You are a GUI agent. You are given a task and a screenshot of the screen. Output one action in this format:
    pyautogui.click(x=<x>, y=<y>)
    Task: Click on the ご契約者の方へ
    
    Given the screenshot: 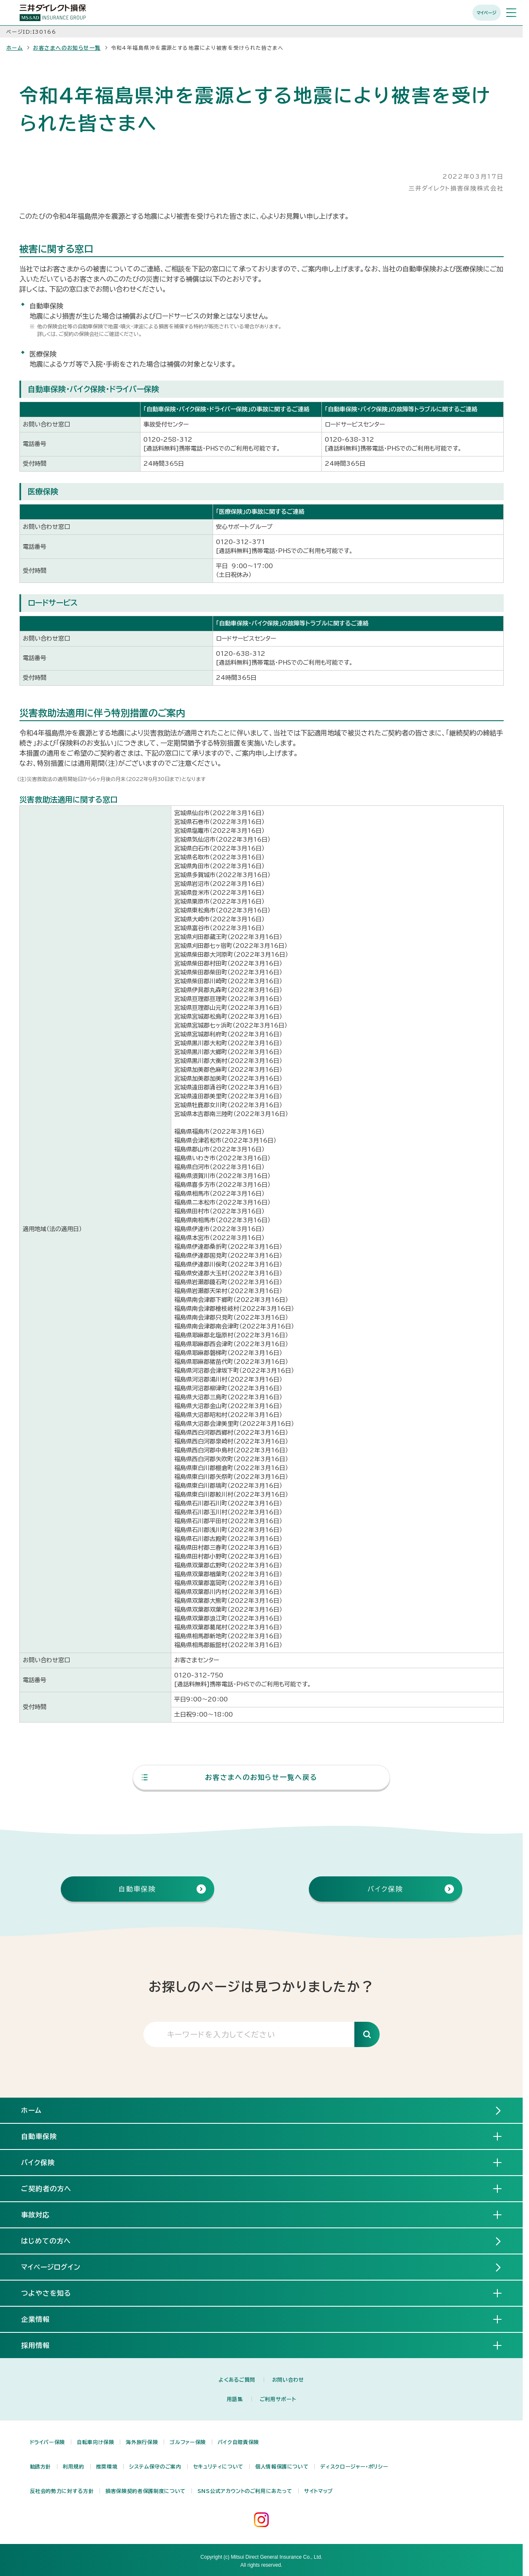 What is the action you would take?
    pyautogui.click(x=53, y=2188)
    